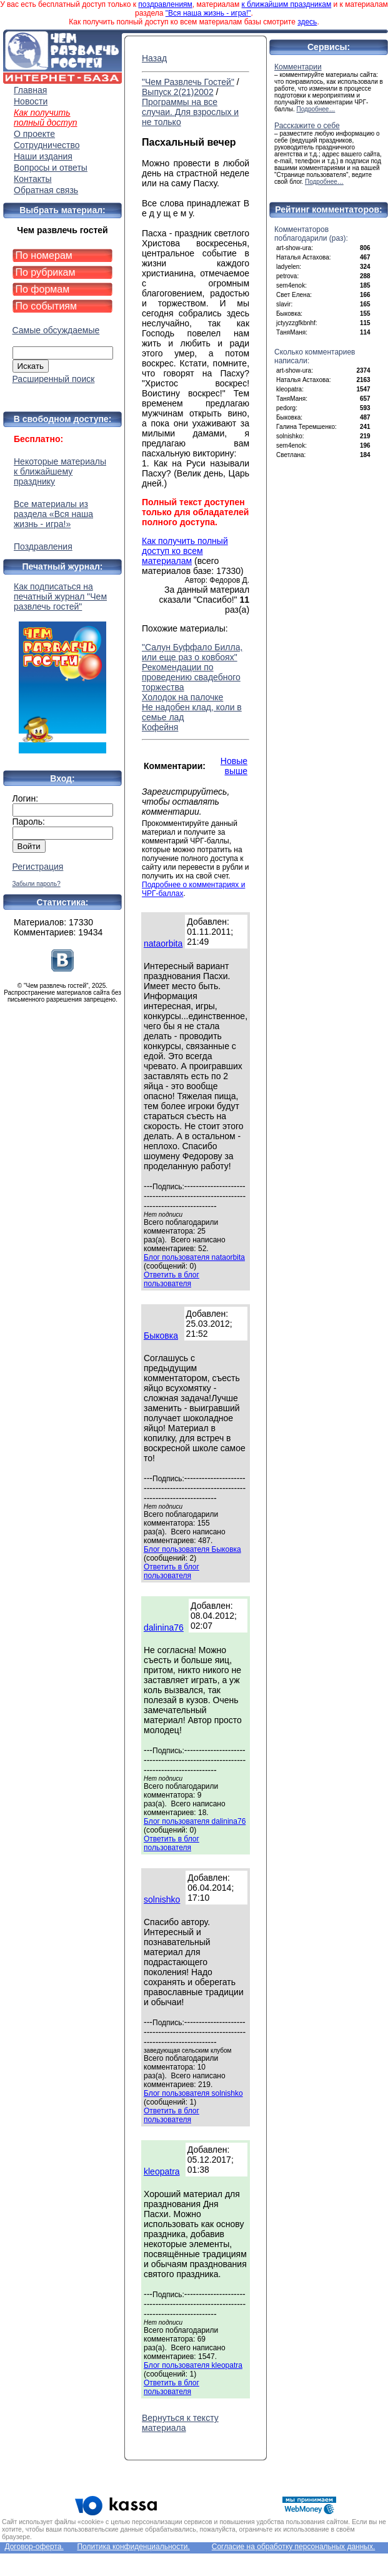 This screenshot has height=2576, width=388. What do you see at coordinates (43, 156) in the screenshot?
I see `Наши издания` at bounding box center [43, 156].